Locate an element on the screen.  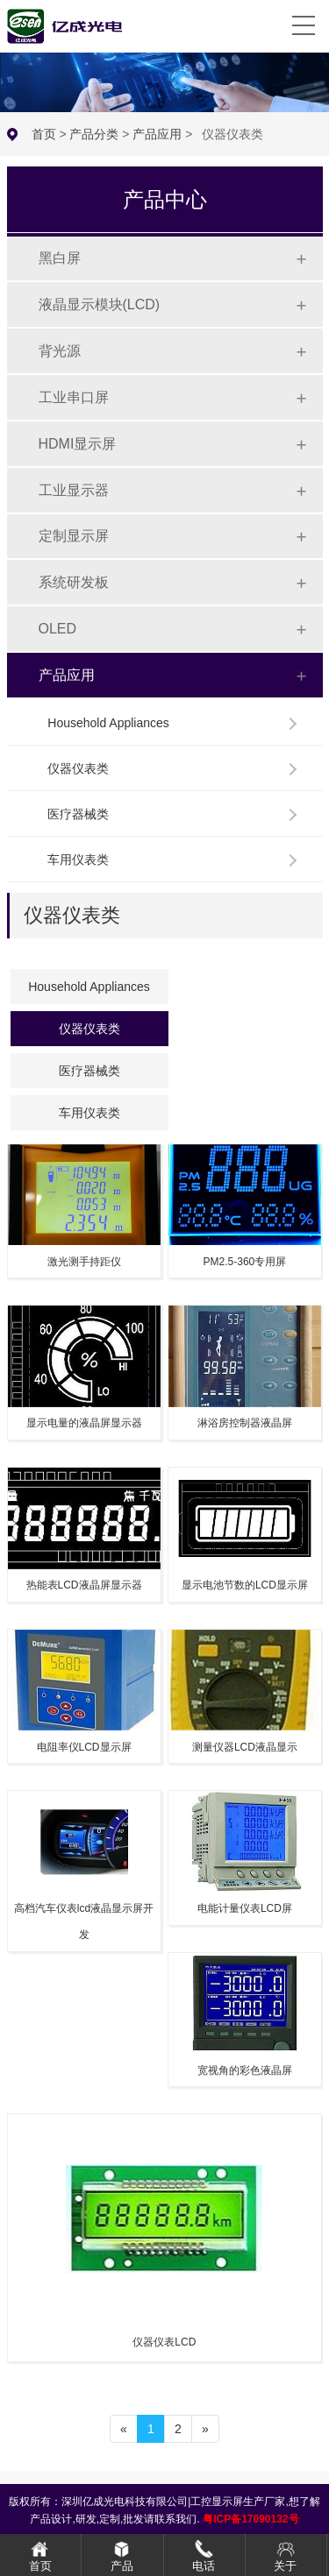
定制显示屏 is located at coordinates (74, 535).